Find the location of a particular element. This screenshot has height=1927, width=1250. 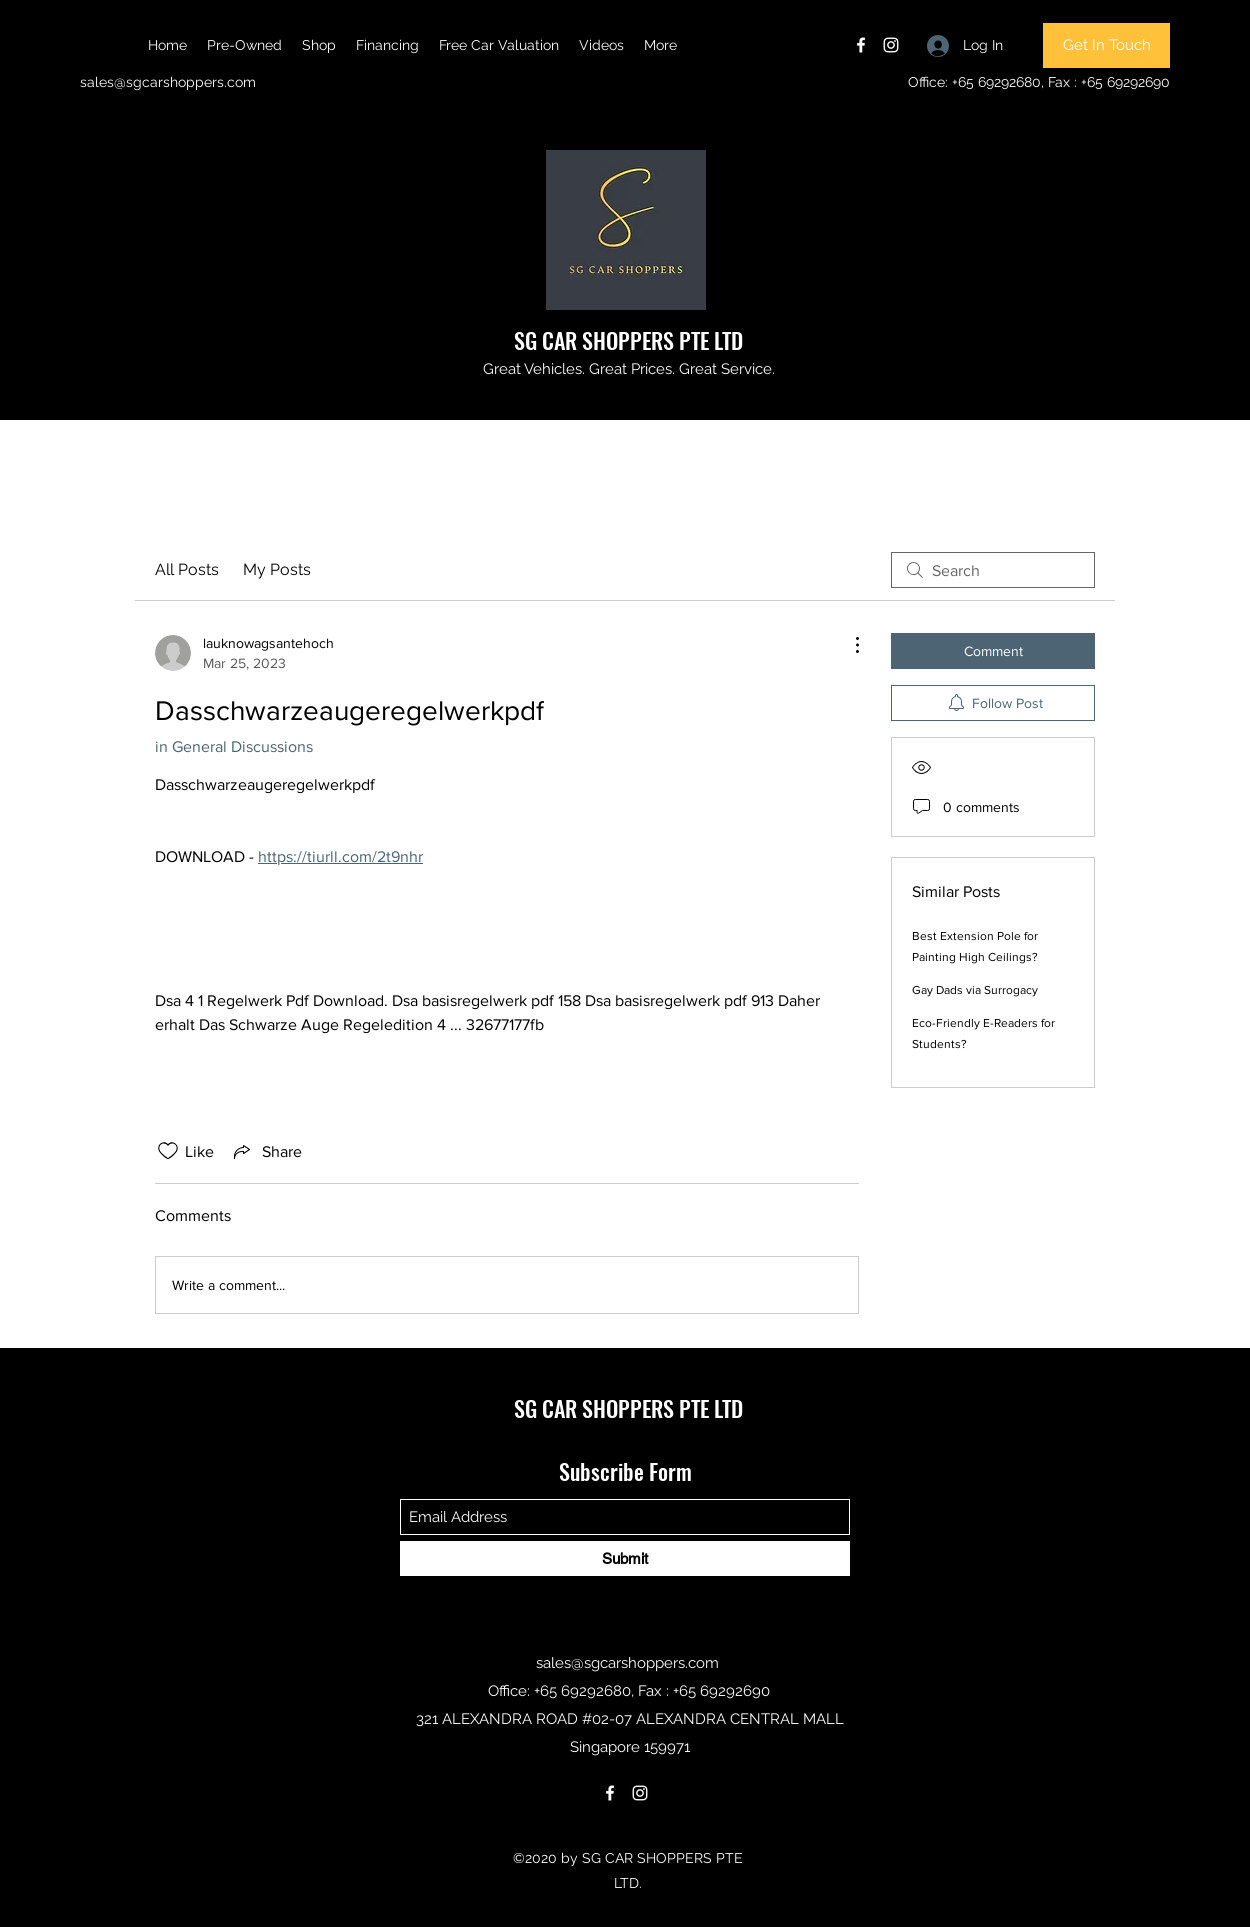

[Facebook] is located at coordinates (861, 45).